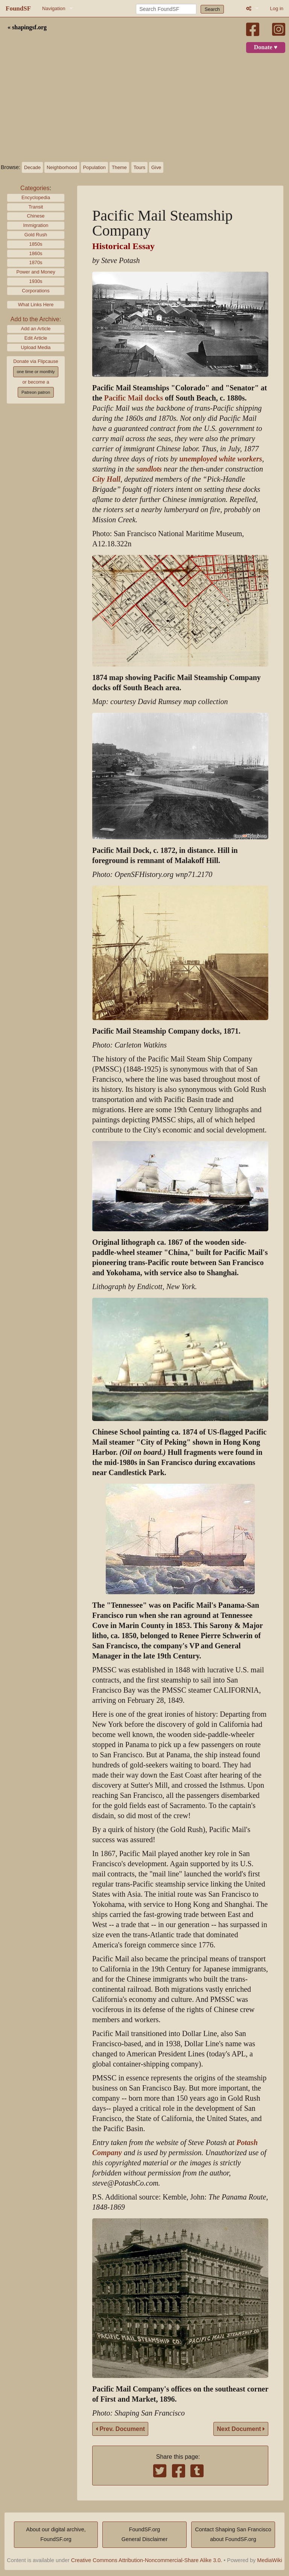  Describe the element at coordinates (120, 2429) in the screenshot. I see `Prev. Document` at that location.